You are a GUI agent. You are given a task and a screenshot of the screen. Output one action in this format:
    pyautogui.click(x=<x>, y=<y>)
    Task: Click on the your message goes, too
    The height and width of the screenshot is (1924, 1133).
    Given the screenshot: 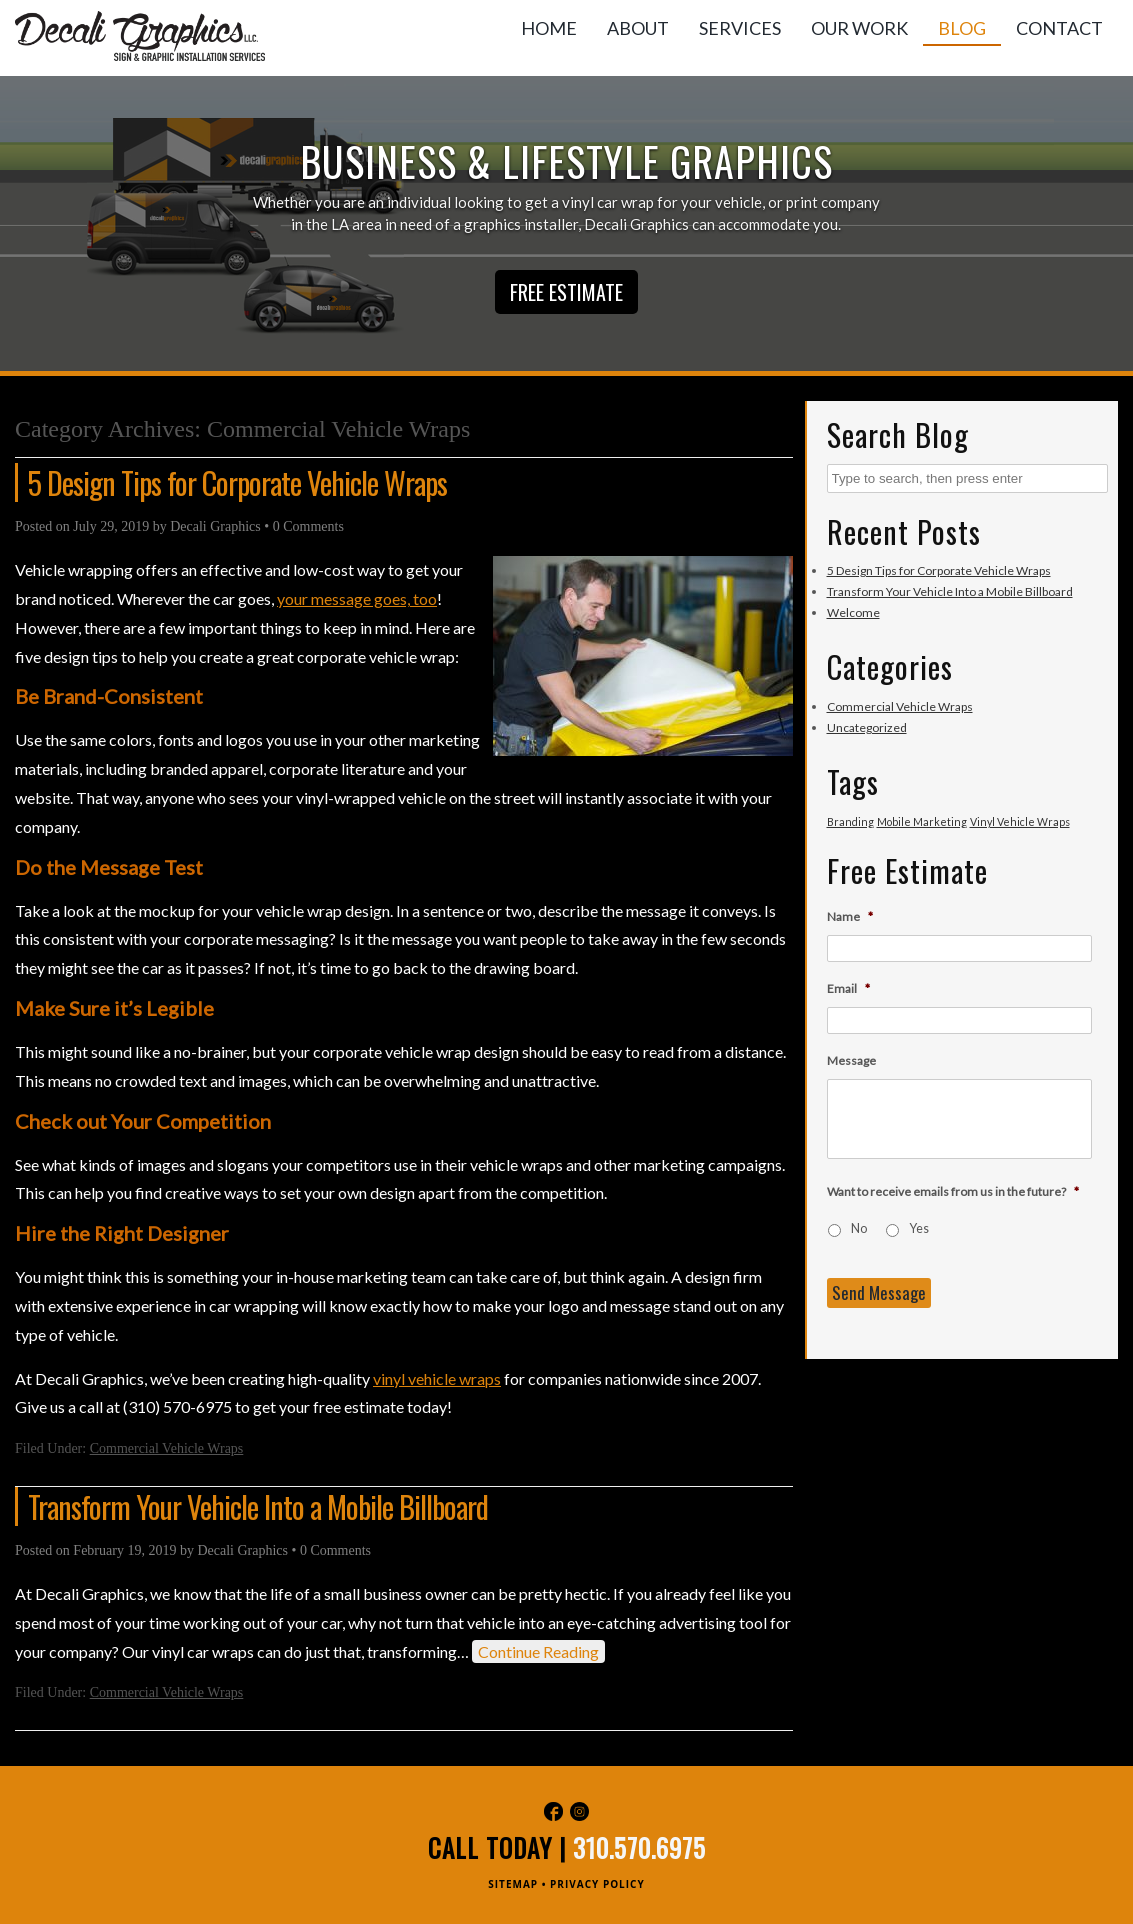 What is the action you would take?
    pyautogui.click(x=357, y=598)
    